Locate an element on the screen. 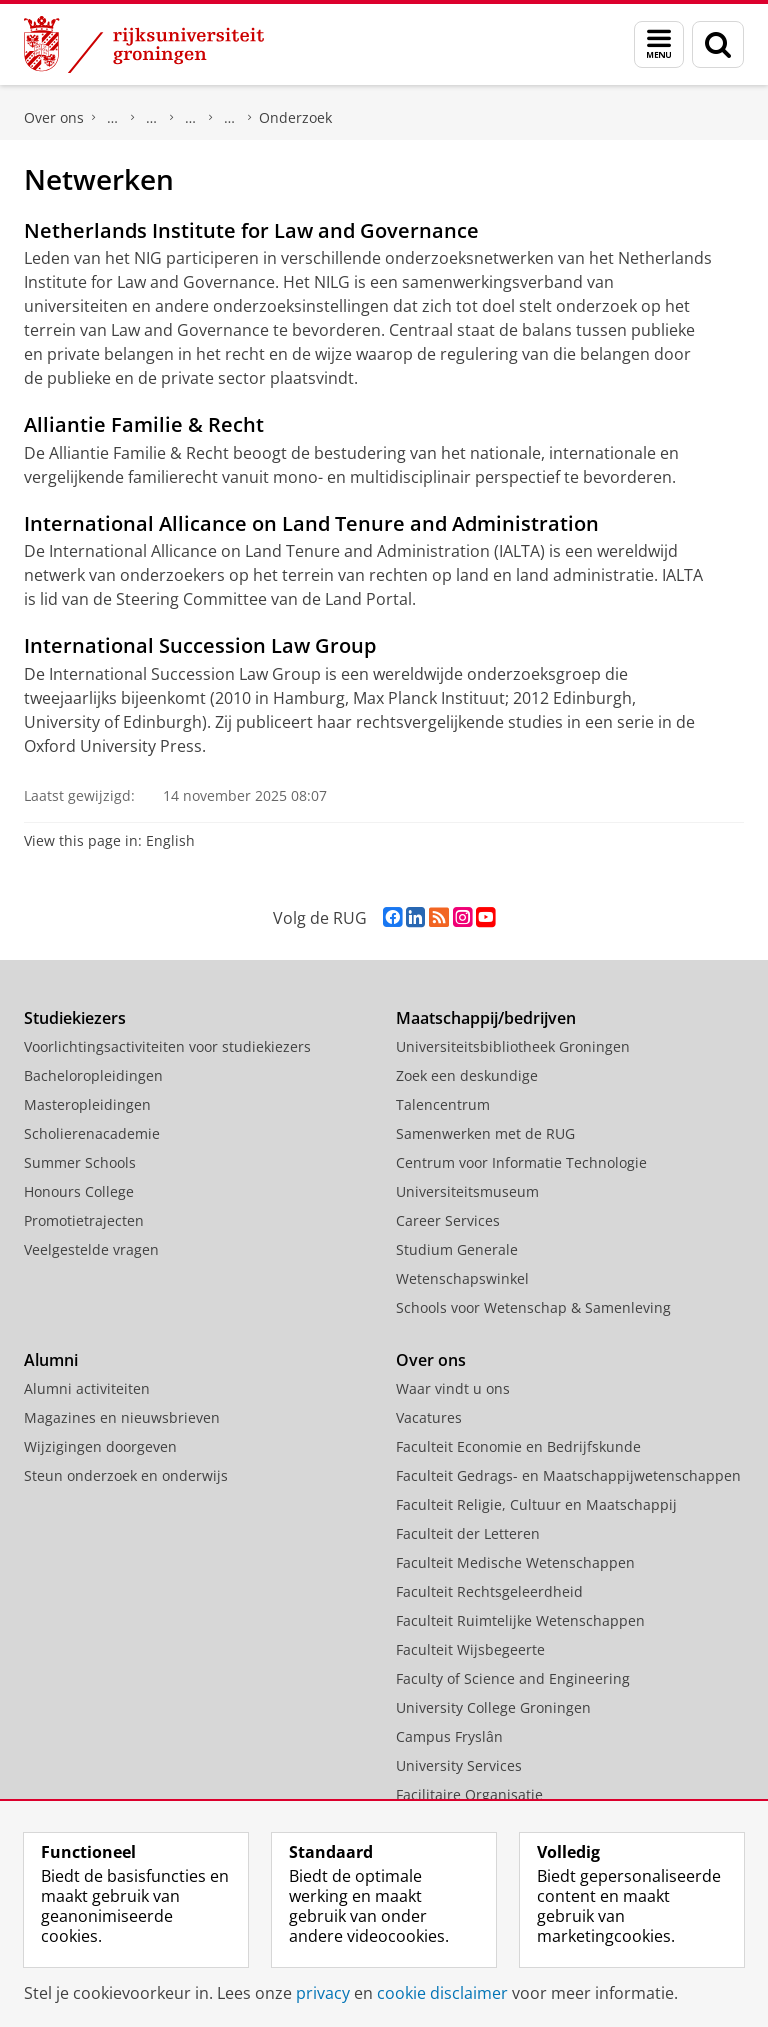 This screenshot has width=768, height=2027. Career Services is located at coordinates (448, 1220).